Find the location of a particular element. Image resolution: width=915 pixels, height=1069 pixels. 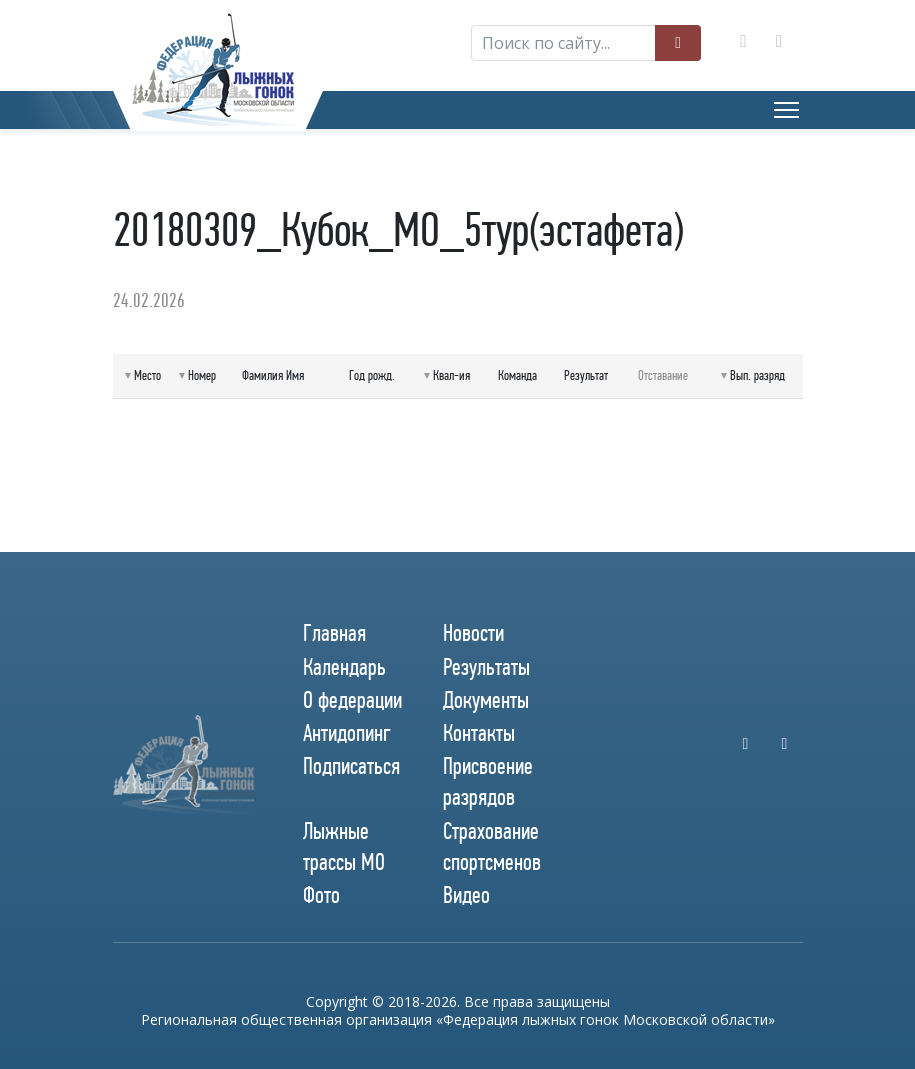

О федерации is located at coordinates (352, 700).